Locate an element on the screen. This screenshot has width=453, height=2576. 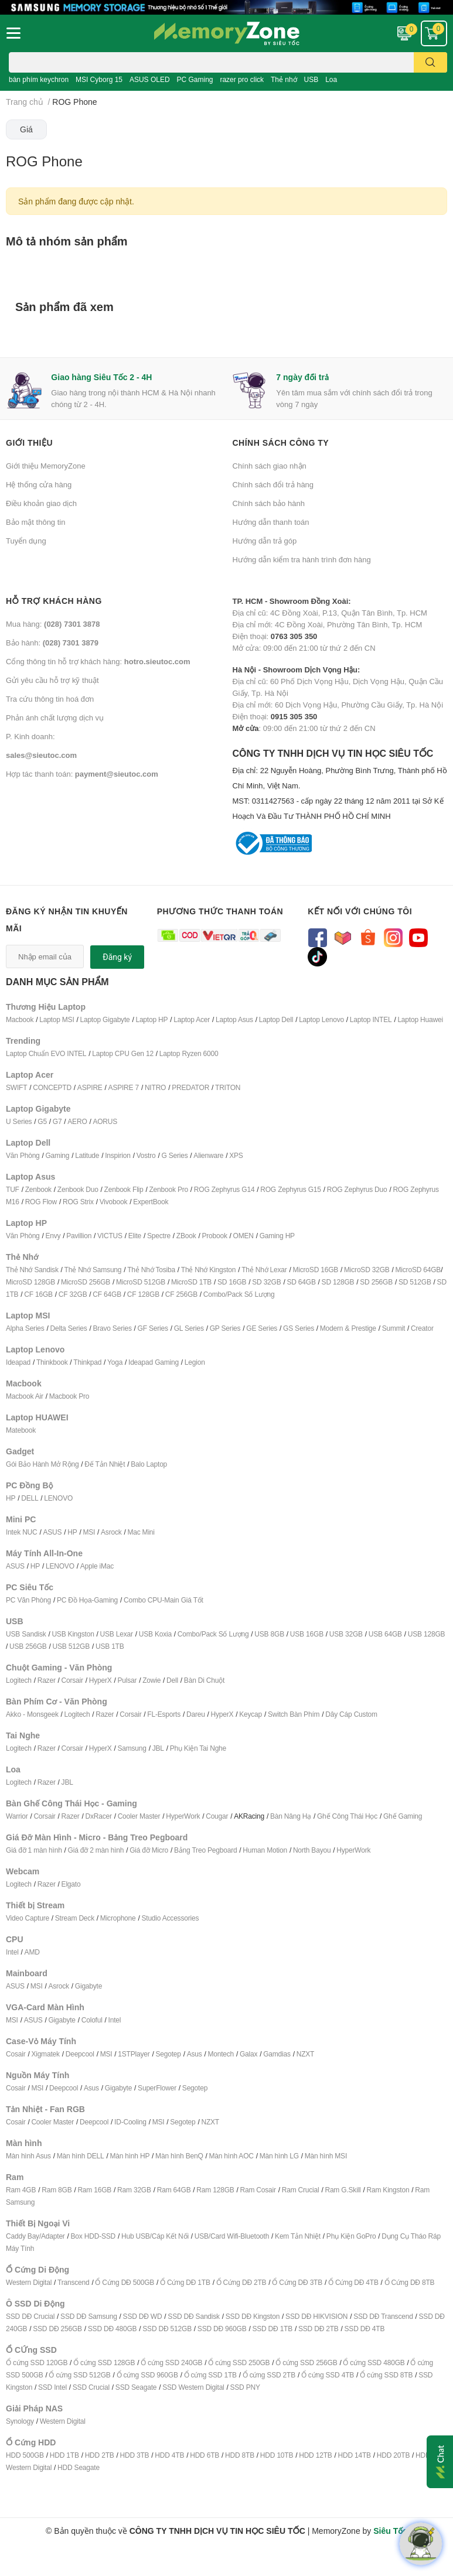
CF 64GB is located at coordinates (107, 1294).